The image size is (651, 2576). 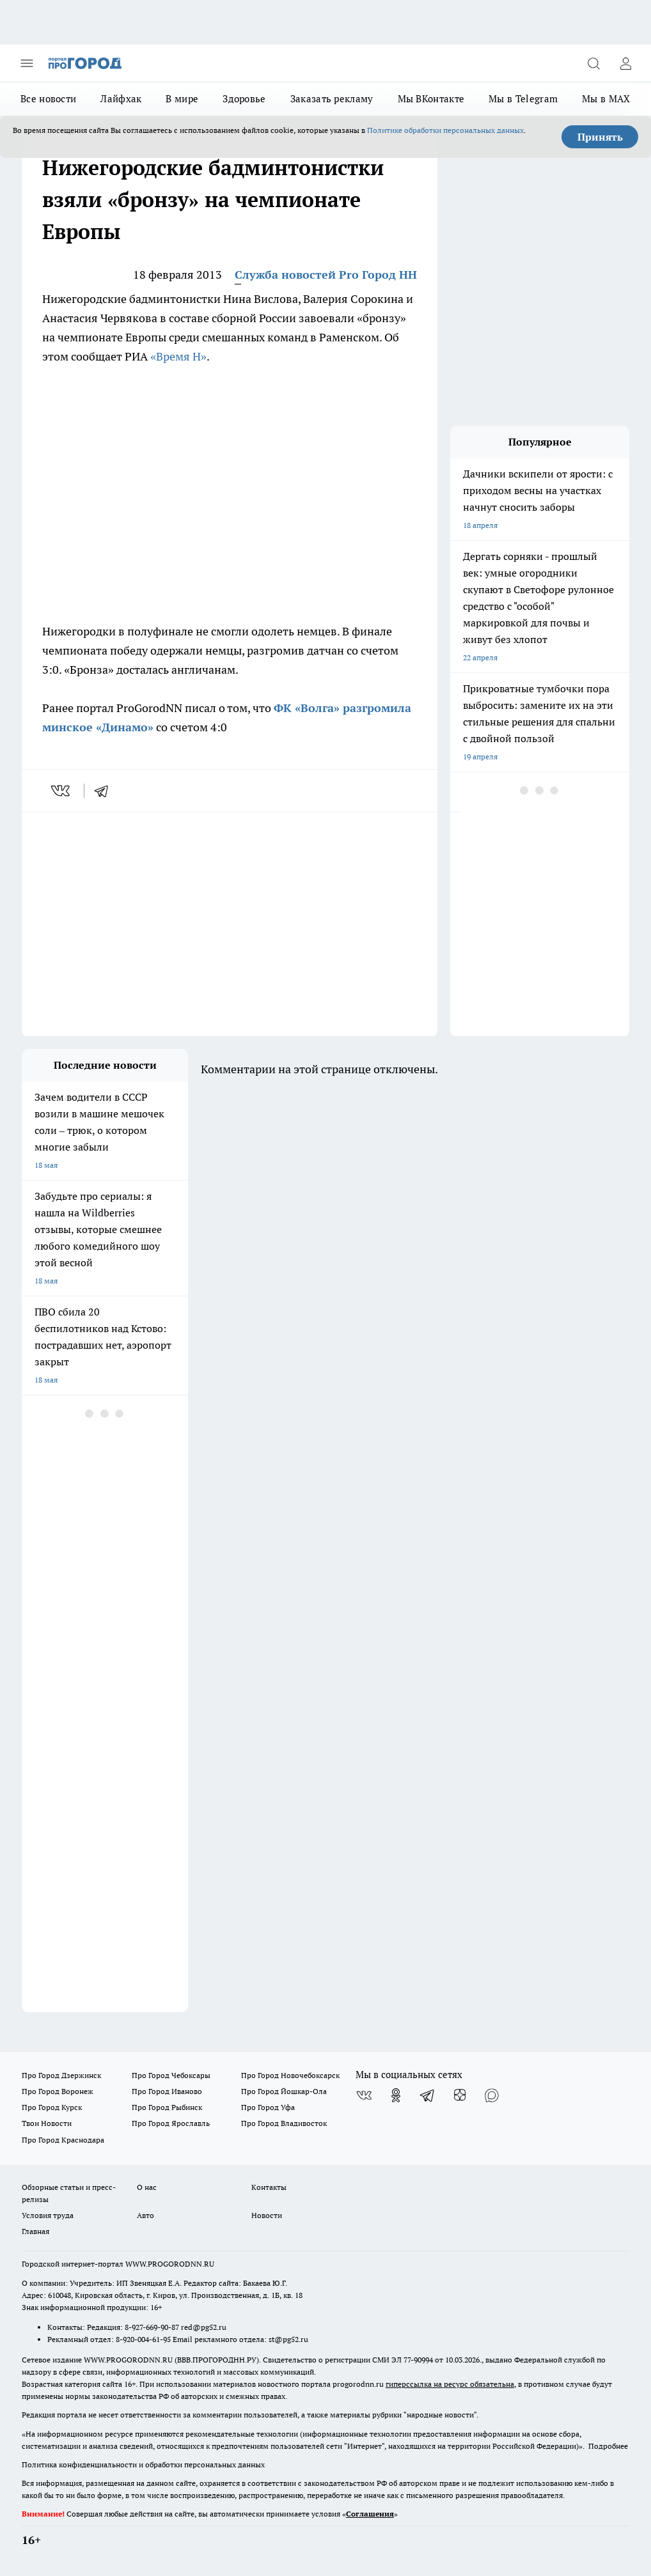 What do you see at coordinates (606, 99) in the screenshot?
I see `Мы в MAX` at bounding box center [606, 99].